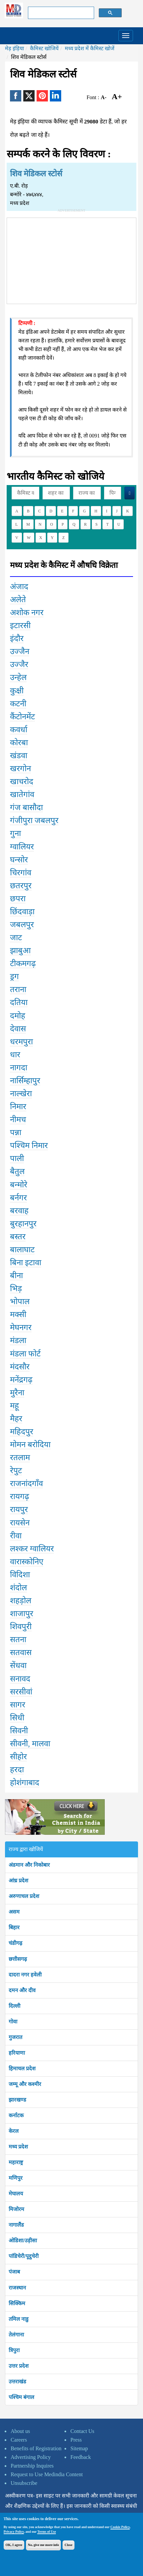  What do you see at coordinates (18, 755) in the screenshot?
I see `खंडवा` at bounding box center [18, 755].